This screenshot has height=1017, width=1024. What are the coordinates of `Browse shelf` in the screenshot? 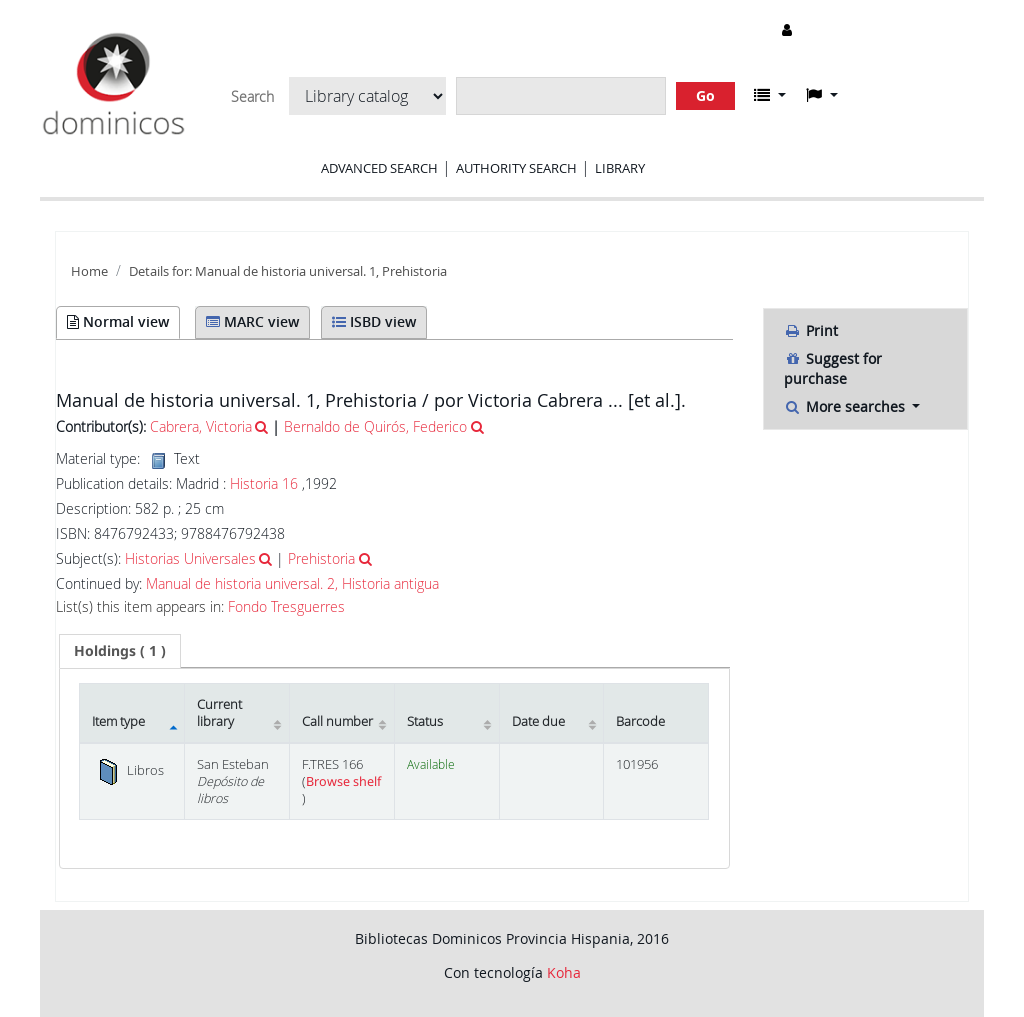 It's located at (343, 781).